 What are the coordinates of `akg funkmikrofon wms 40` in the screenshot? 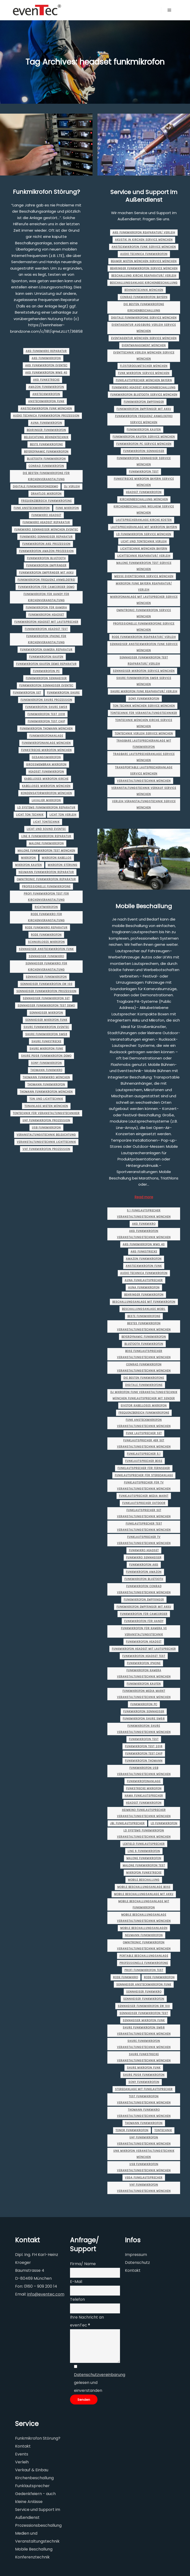 It's located at (46, 373).